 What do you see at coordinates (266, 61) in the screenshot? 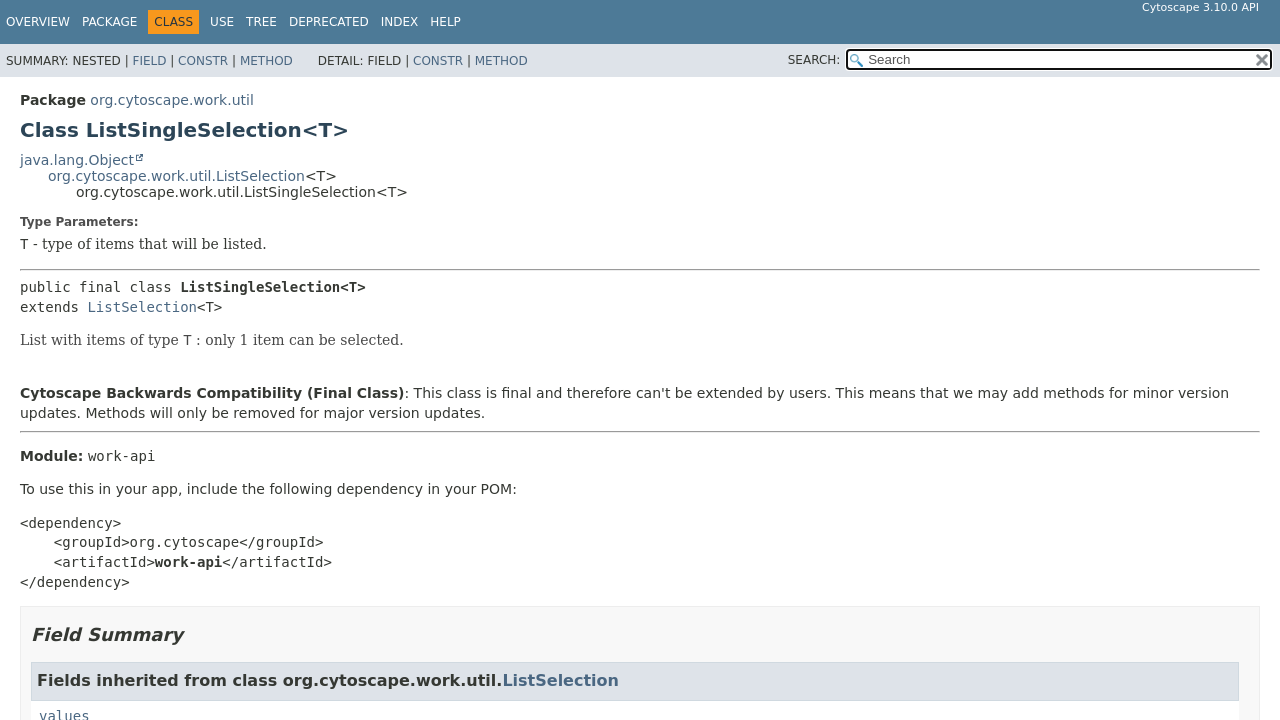
I see `Method` at bounding box center [266, 61].